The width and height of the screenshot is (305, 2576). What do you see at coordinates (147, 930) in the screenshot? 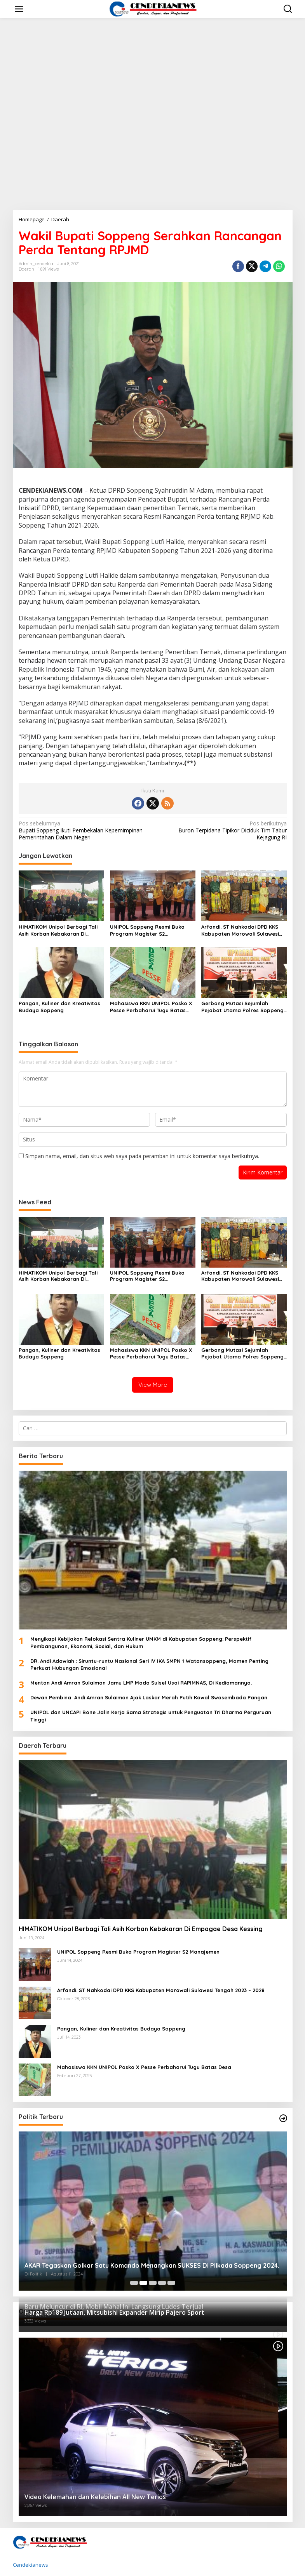
I see `UNIPOL Soppeng Resmi Buka Program Magister S2 Manajemen` at bounding box center [147, 930].